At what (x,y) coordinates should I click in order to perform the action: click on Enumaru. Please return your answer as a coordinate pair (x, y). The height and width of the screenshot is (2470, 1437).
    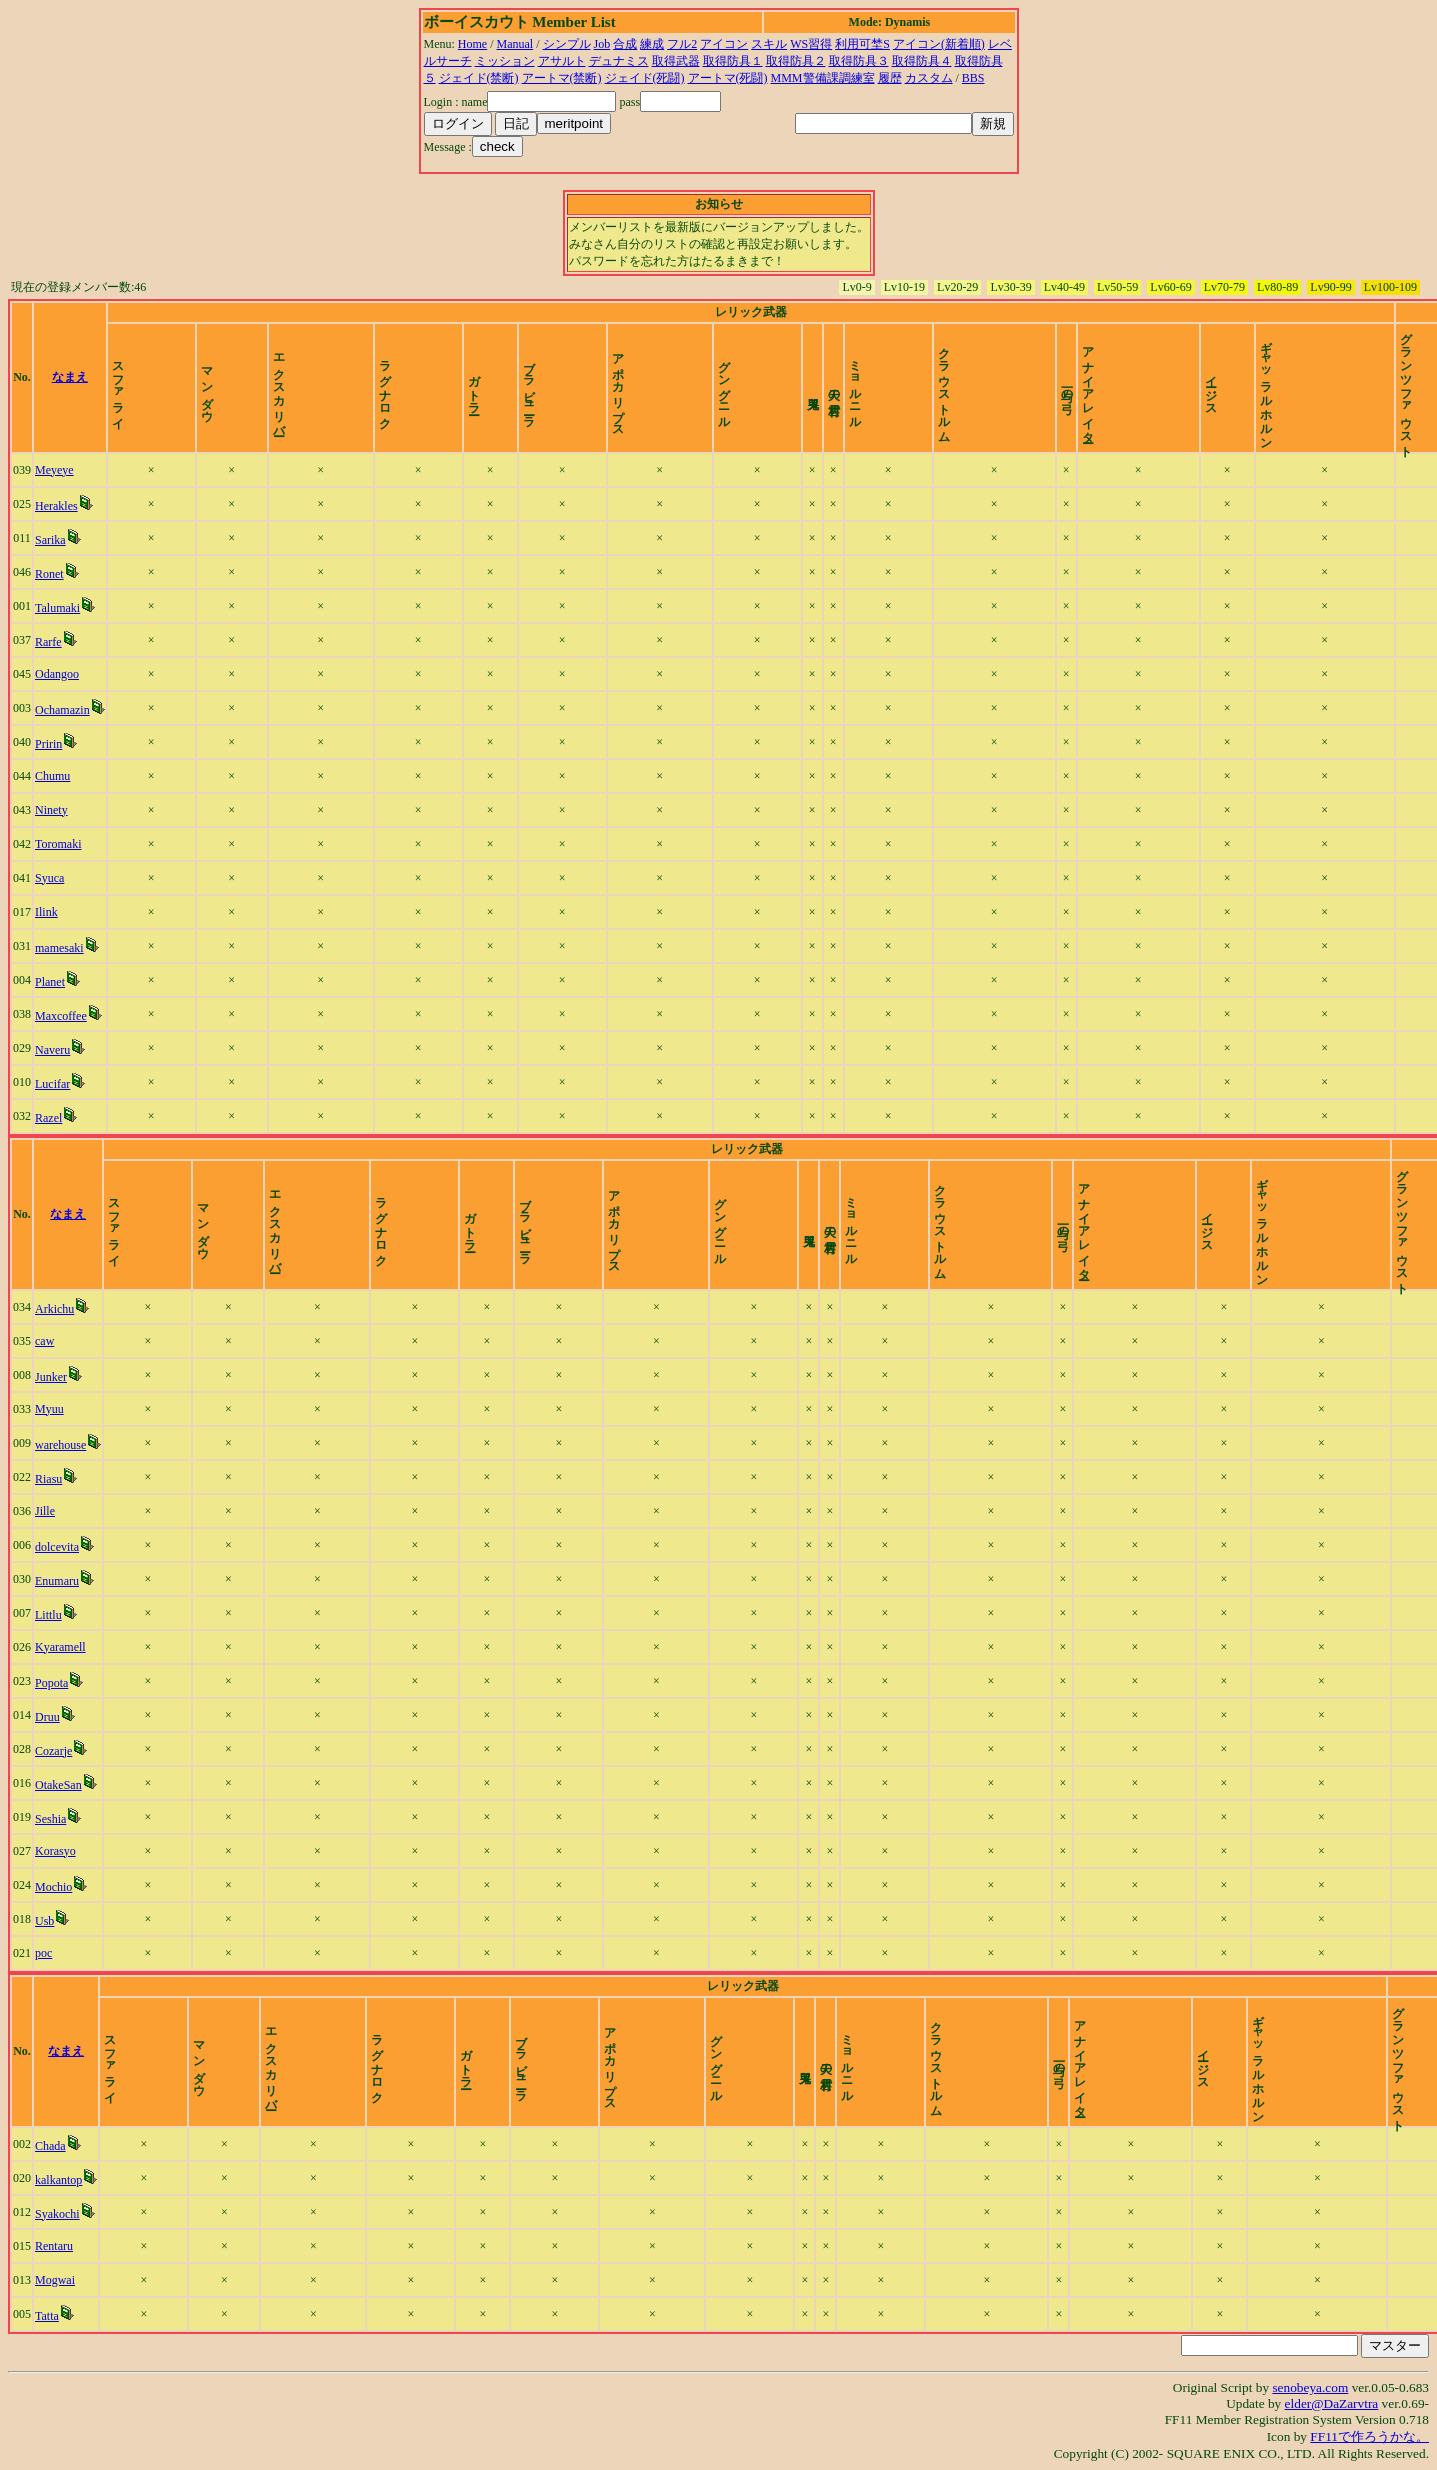
    Looking at the image, I should click on (57, 1581).